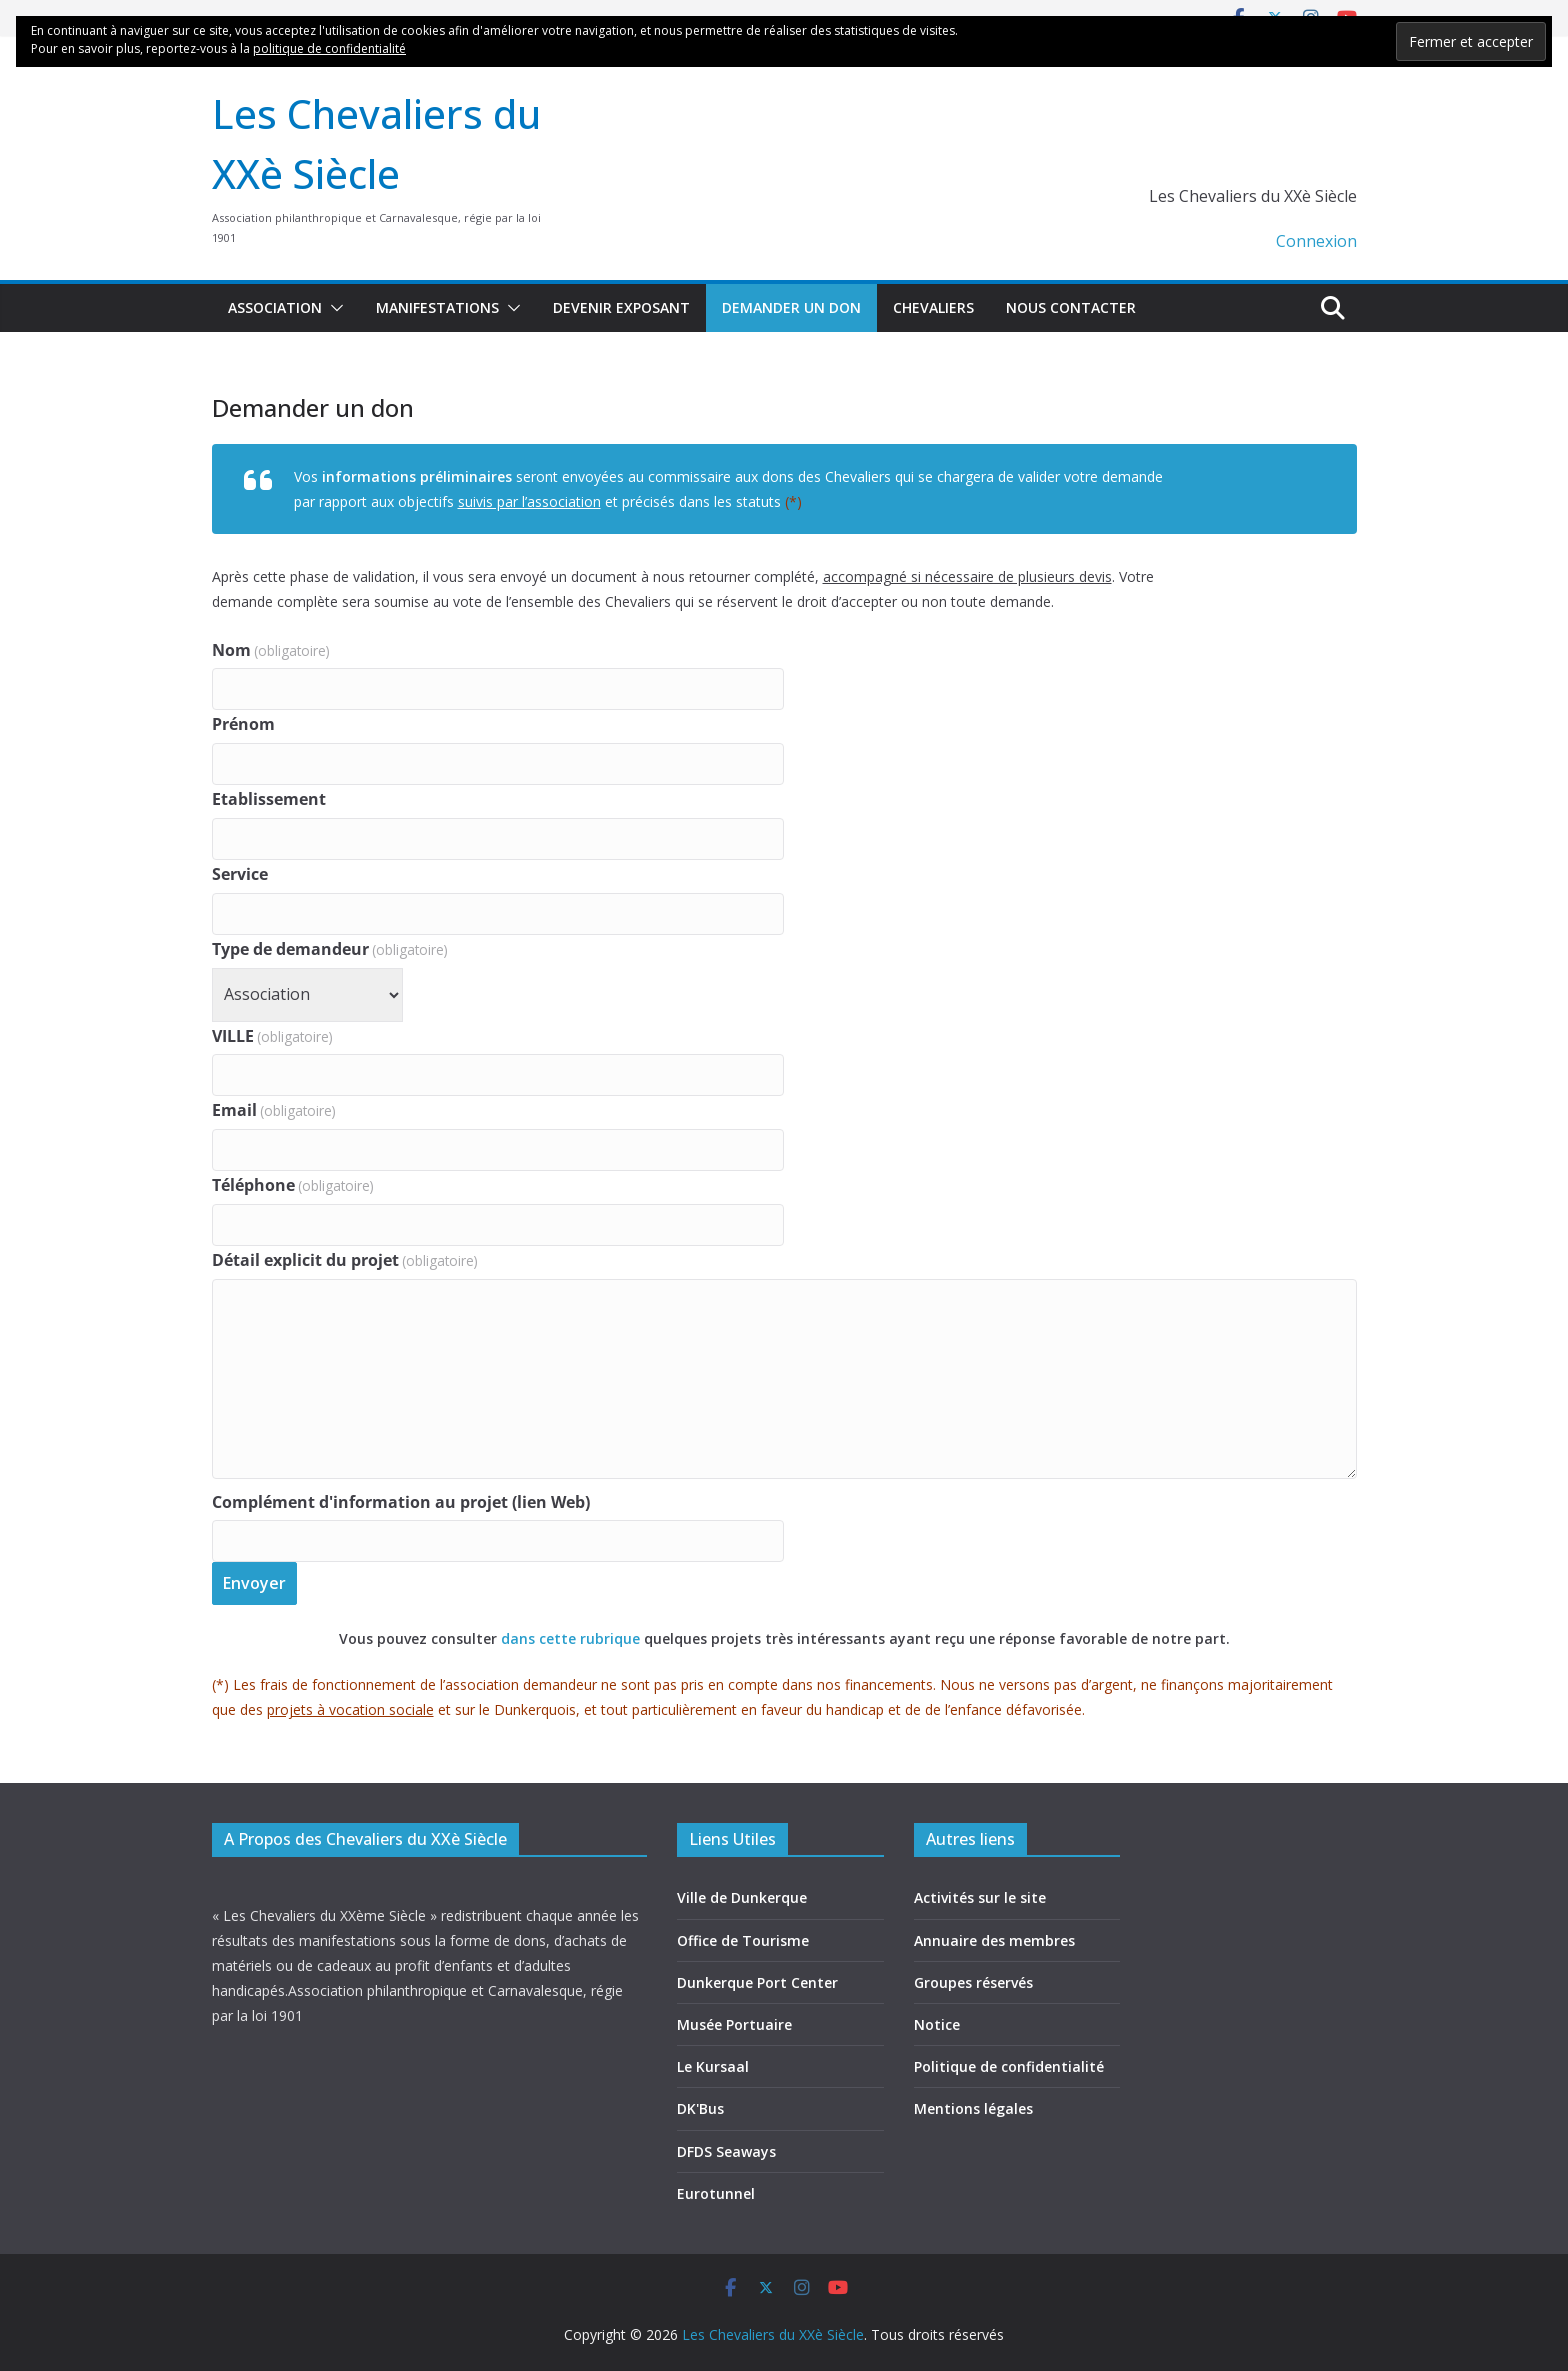 This screenshot has width=1568, height=2371. Describe the element at coordinates (345, 1260) in the screenshot. I see `Détail explicit du projet` at that location.